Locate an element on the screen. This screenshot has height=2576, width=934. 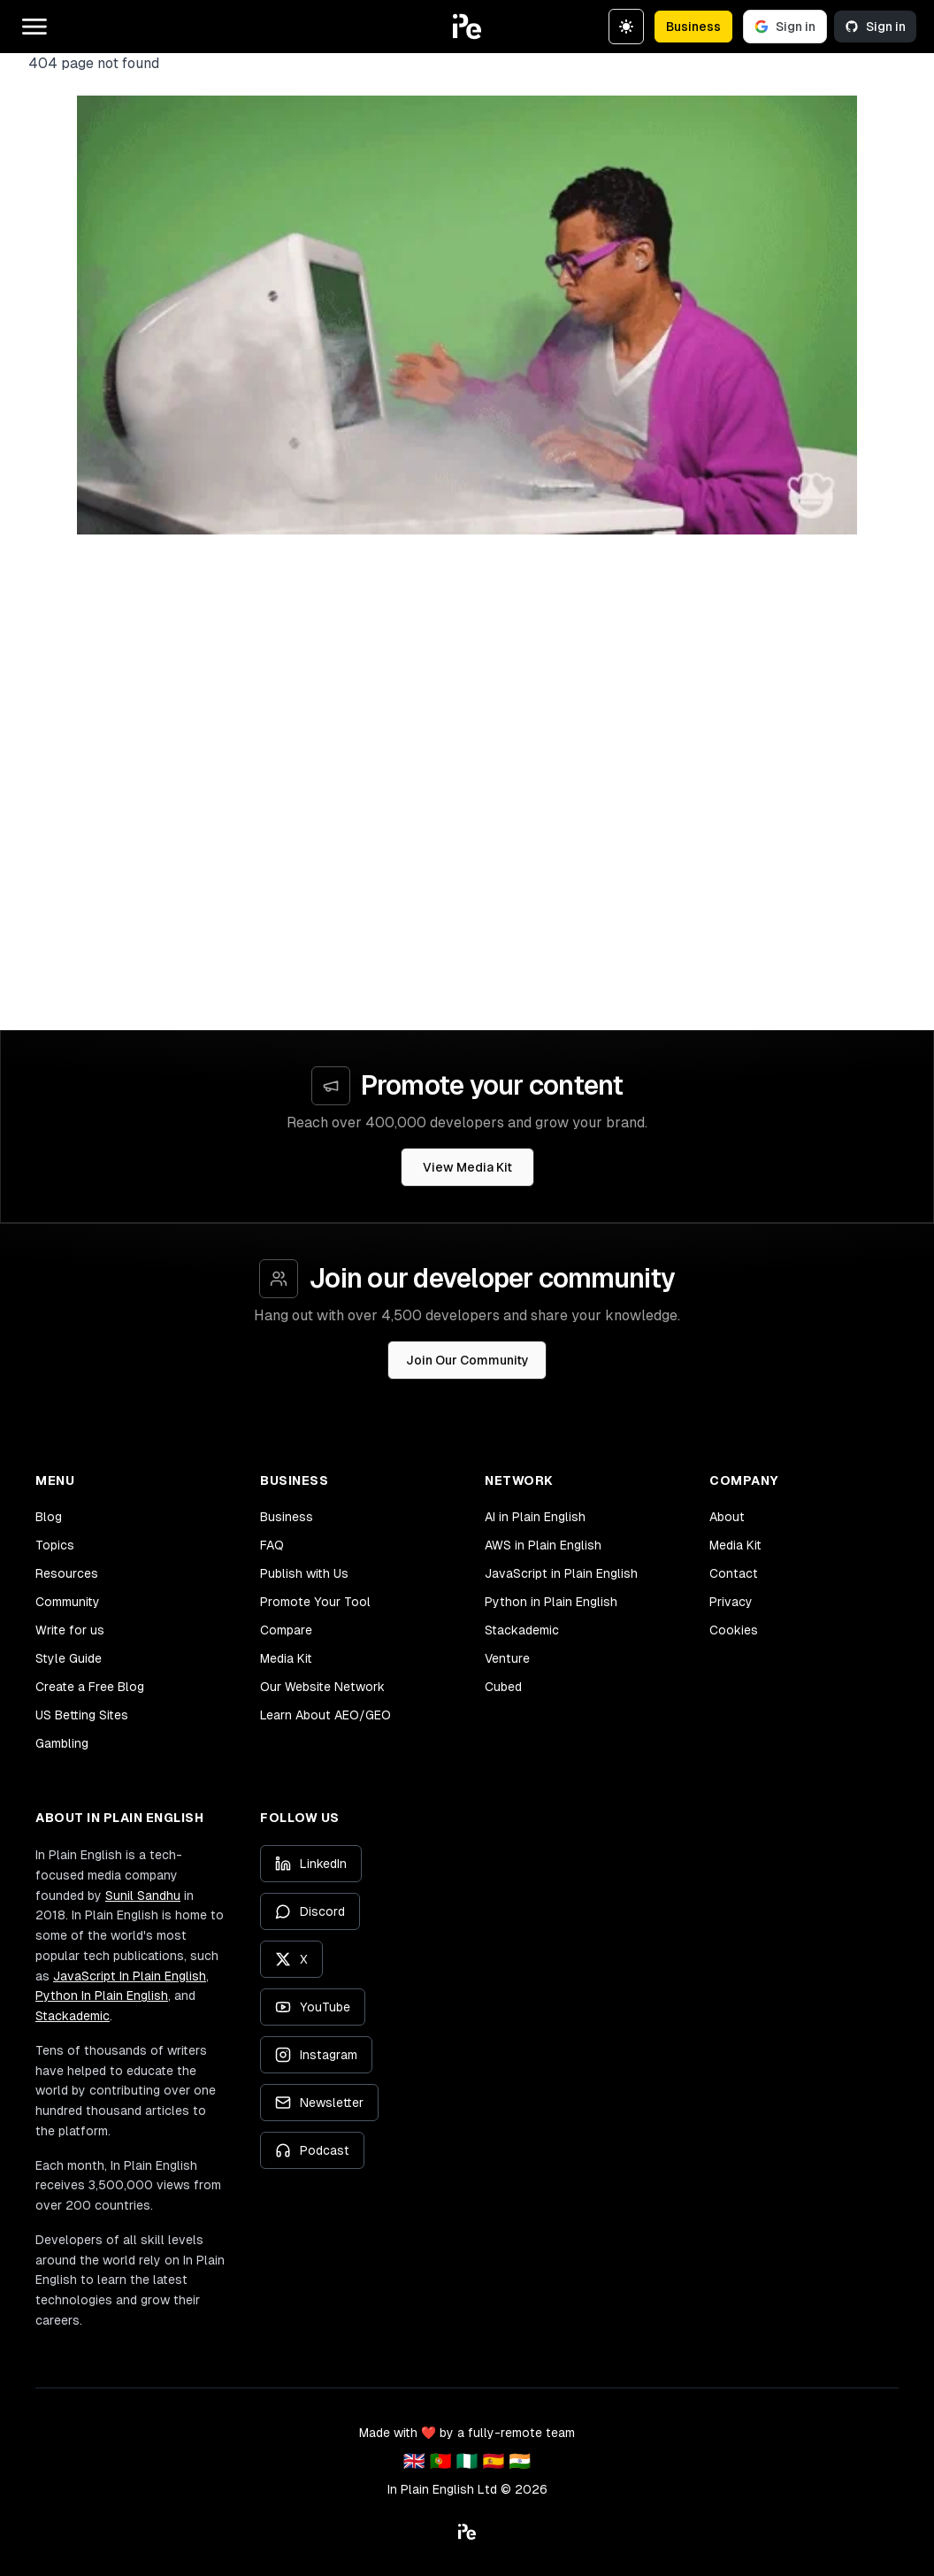
Create a Free Blog is located at coordinates (89, 1687).